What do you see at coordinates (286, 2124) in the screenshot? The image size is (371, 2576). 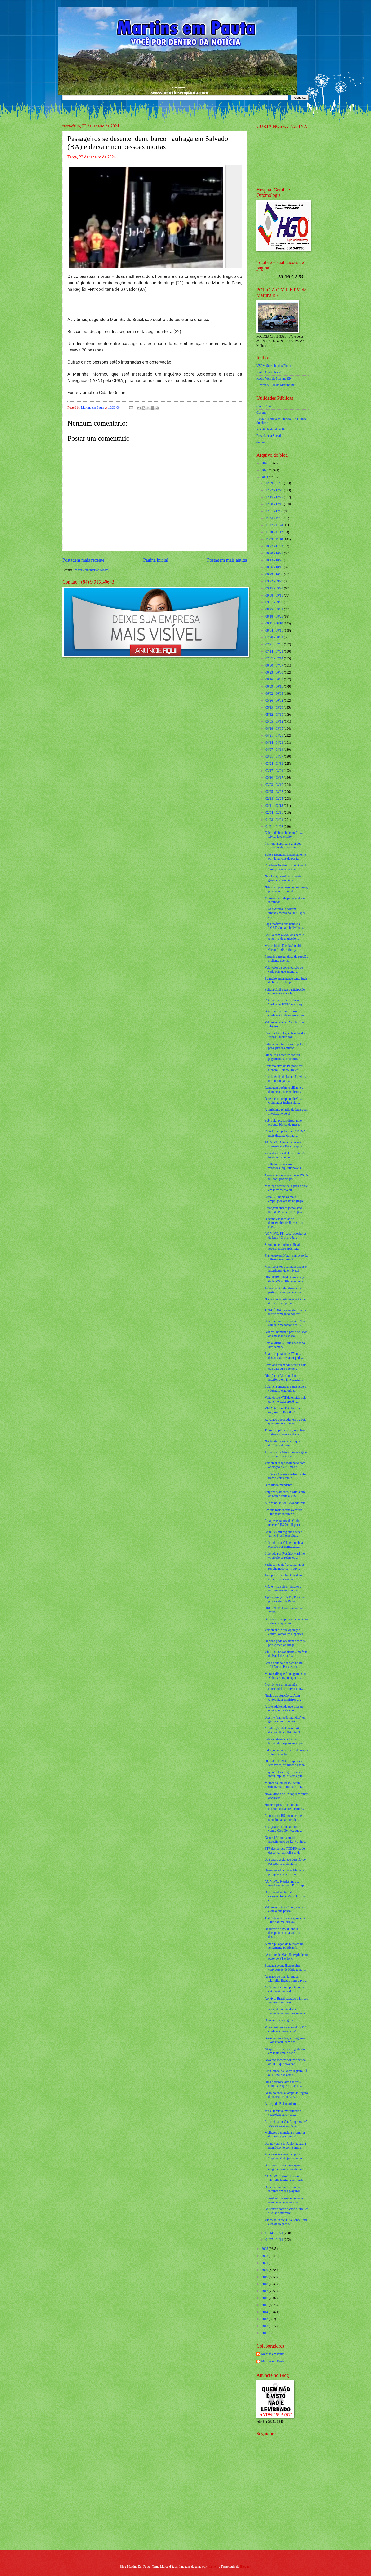 I see `Em meio a tensão, Congresso vê jogo de Lula em vet...` at bounding box center [286, 2124].